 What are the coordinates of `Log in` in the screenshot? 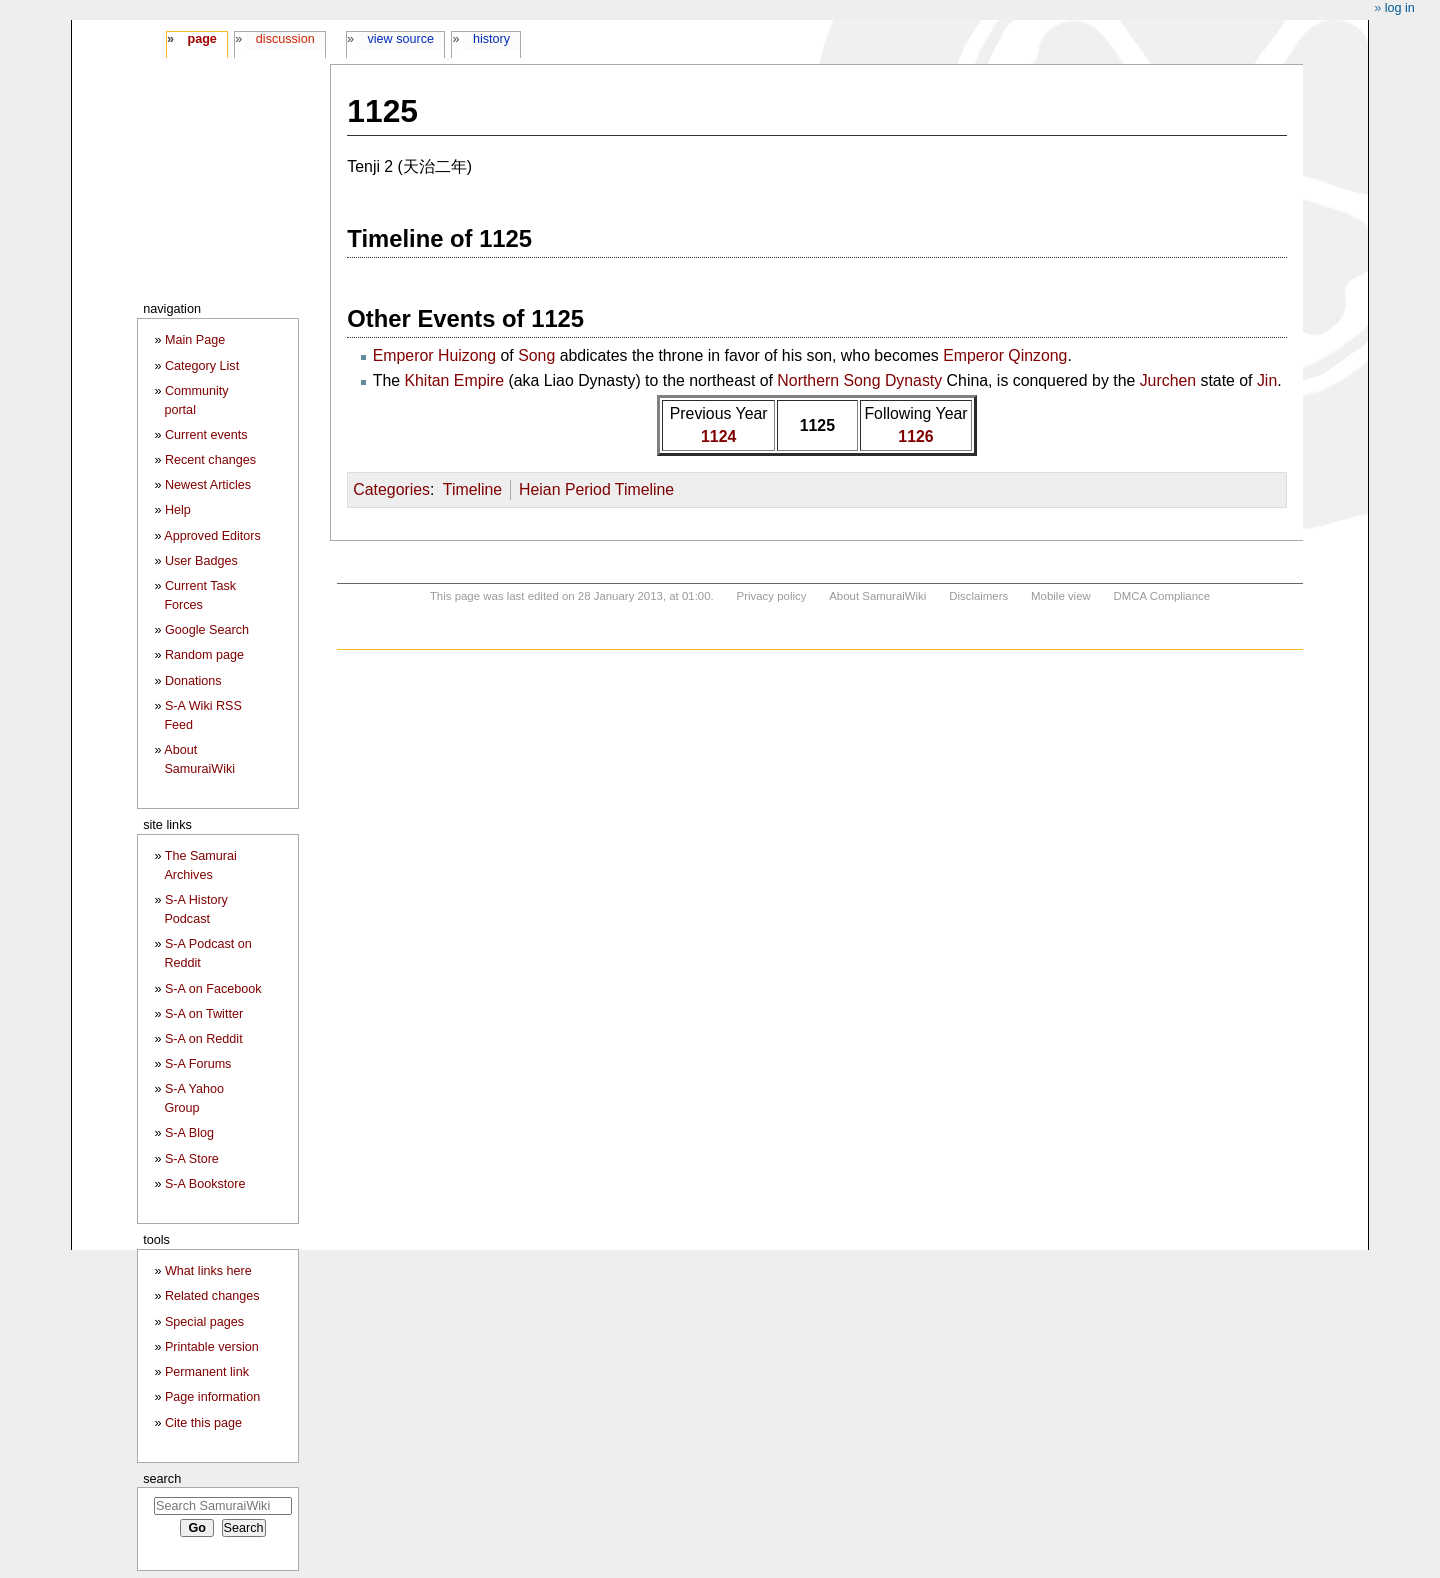 It's located at (1400, 8).